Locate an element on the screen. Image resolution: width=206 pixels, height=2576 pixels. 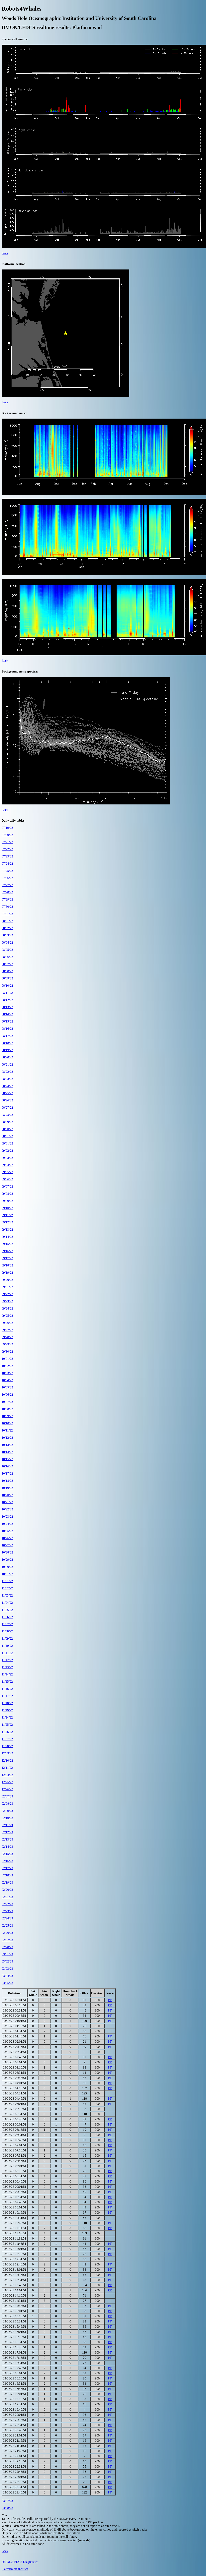
08/09/22 is located at coordinates (7, 978).